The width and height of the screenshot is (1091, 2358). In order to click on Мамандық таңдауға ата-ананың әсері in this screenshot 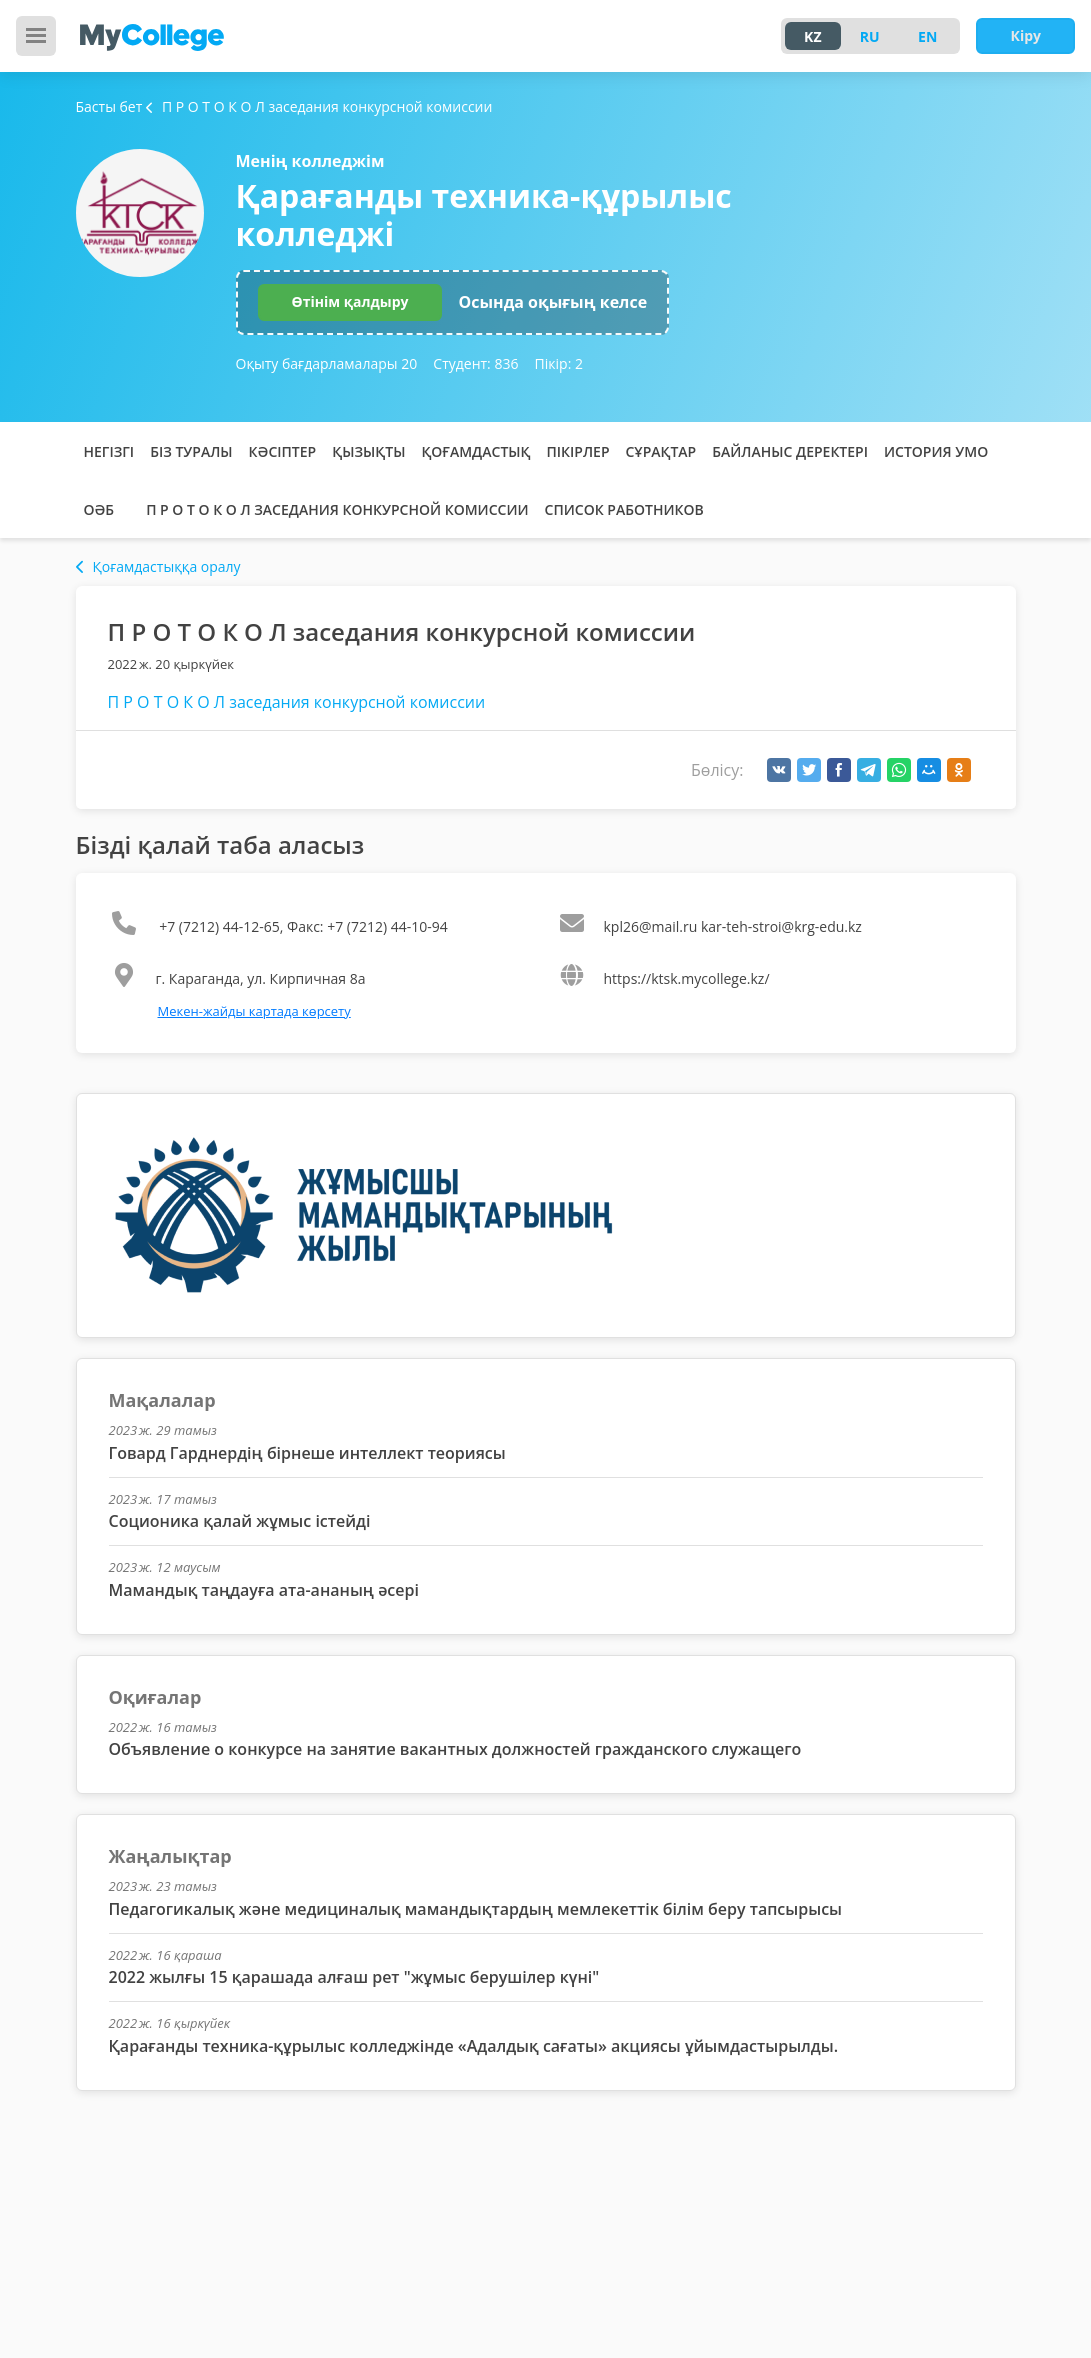, I will do `click(264, 1590)`.